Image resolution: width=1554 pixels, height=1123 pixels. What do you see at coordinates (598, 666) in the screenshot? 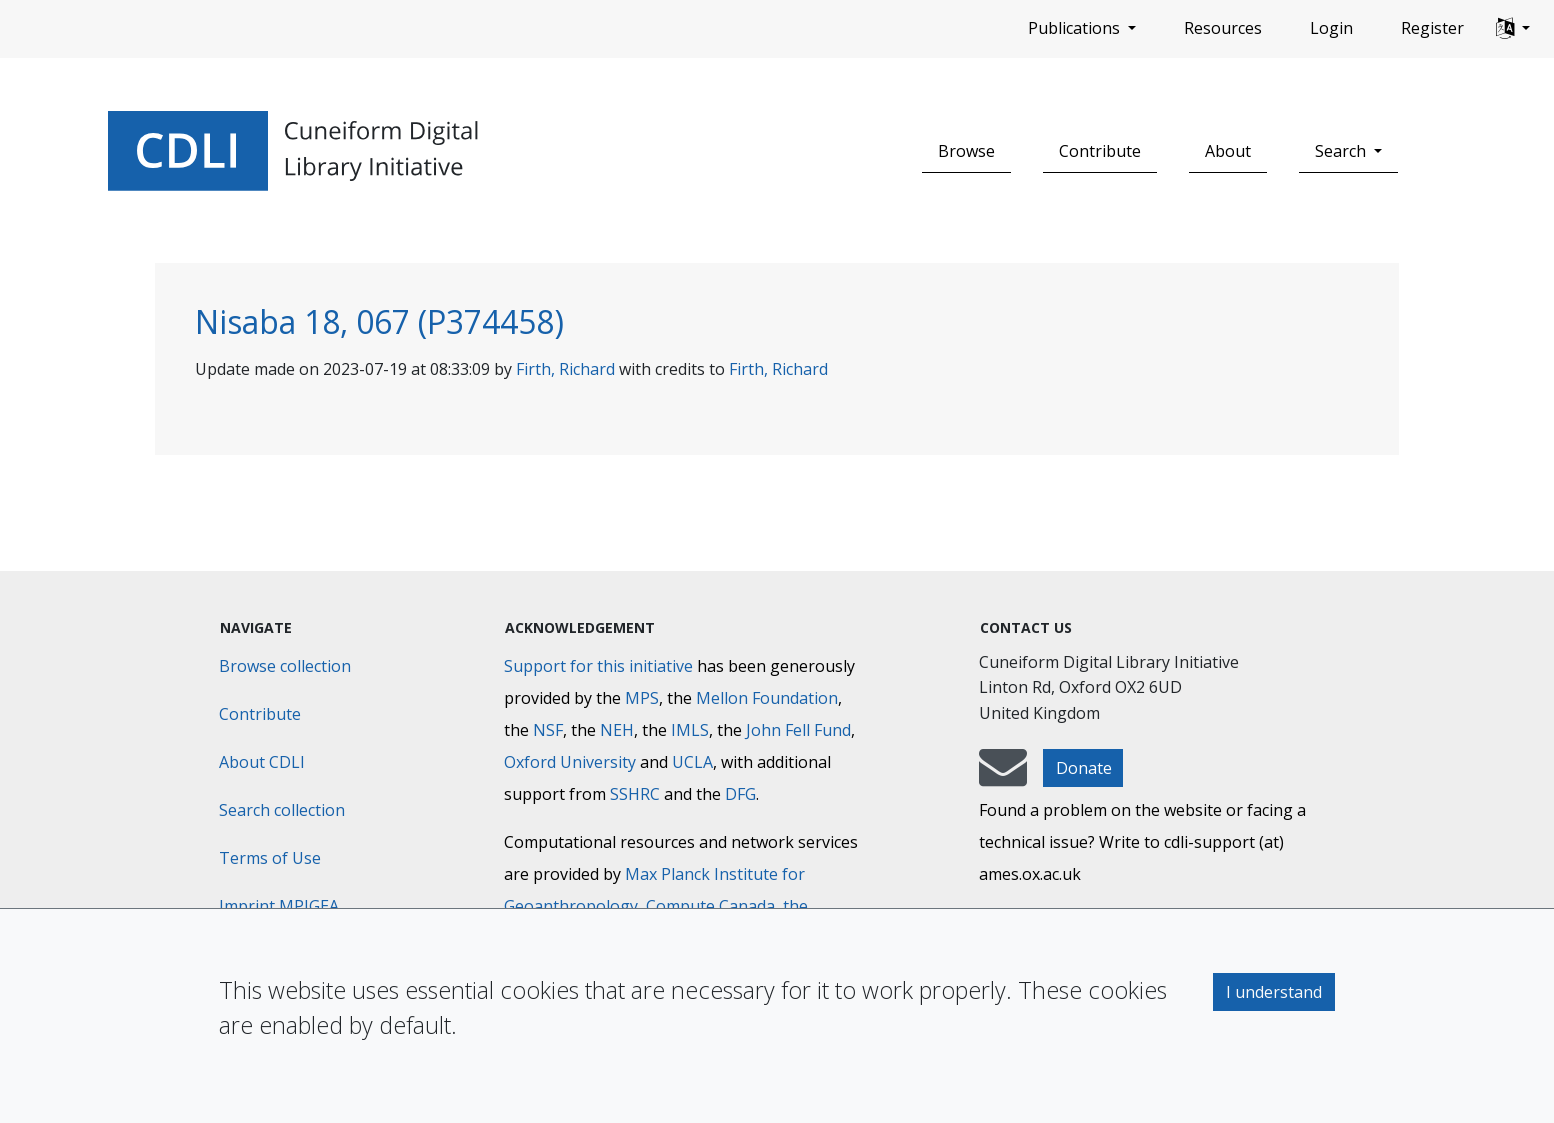
I see `Support for this initiative` at bounding box center [598, 666].